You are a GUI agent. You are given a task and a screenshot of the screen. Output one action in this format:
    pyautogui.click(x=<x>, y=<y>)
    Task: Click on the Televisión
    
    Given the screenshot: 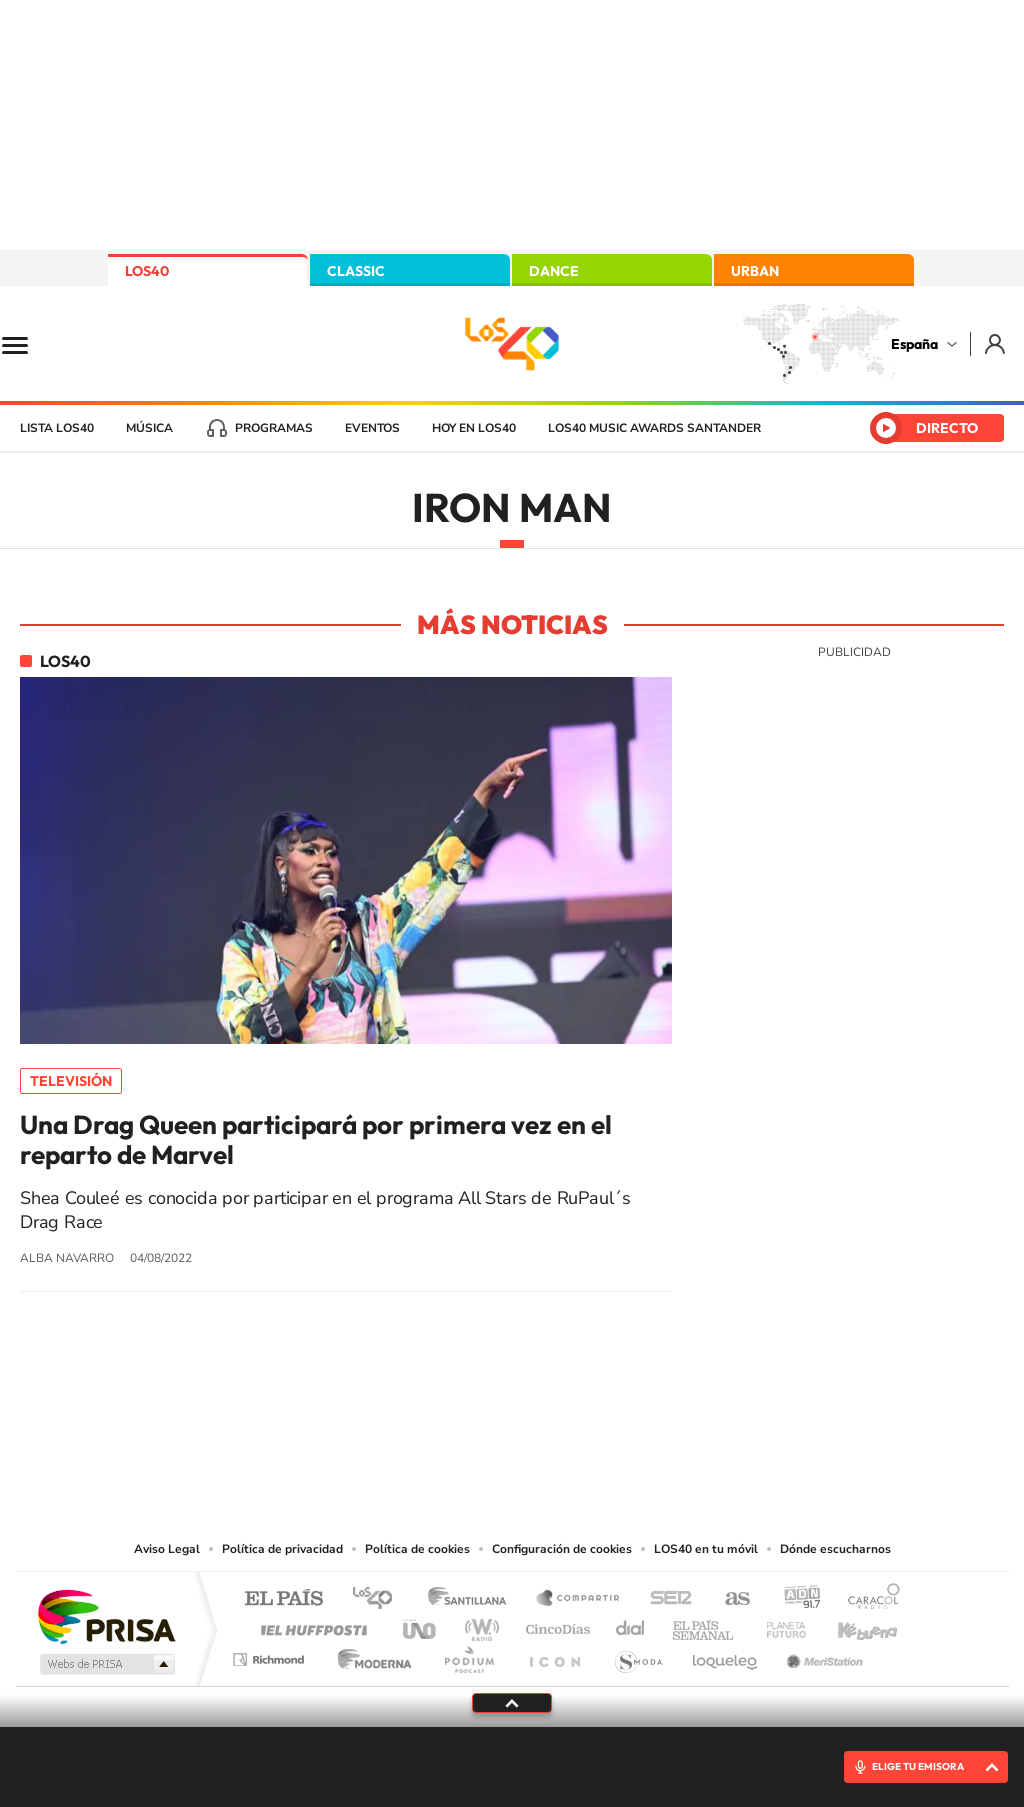 What is the action you would take?
    pyautogui.click(x=71, y=1081)
    